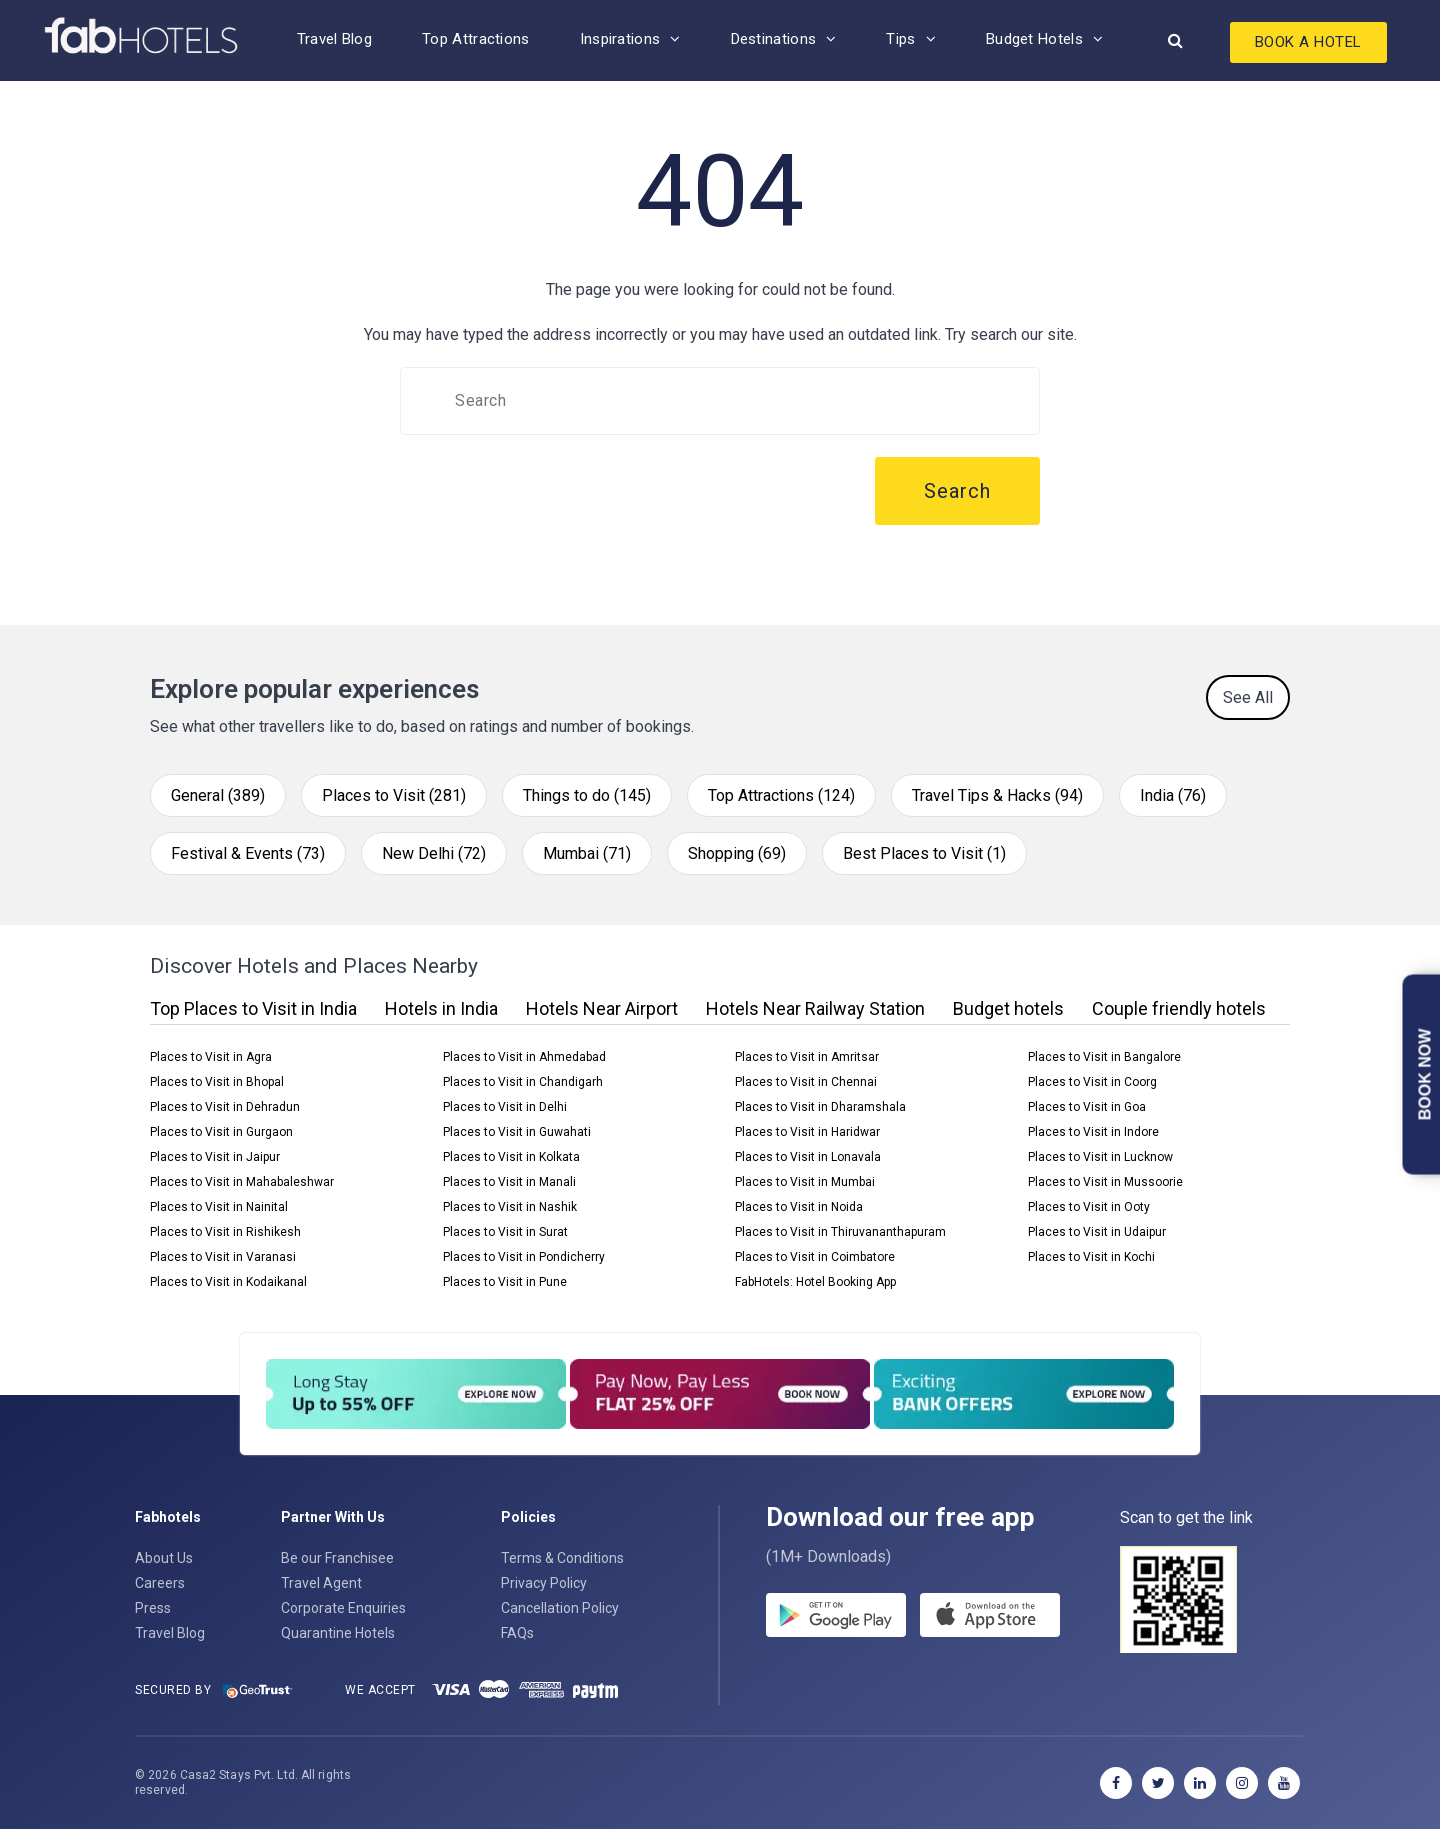  I want to click on Places to Visit in Delhi, so click(505, 1107).